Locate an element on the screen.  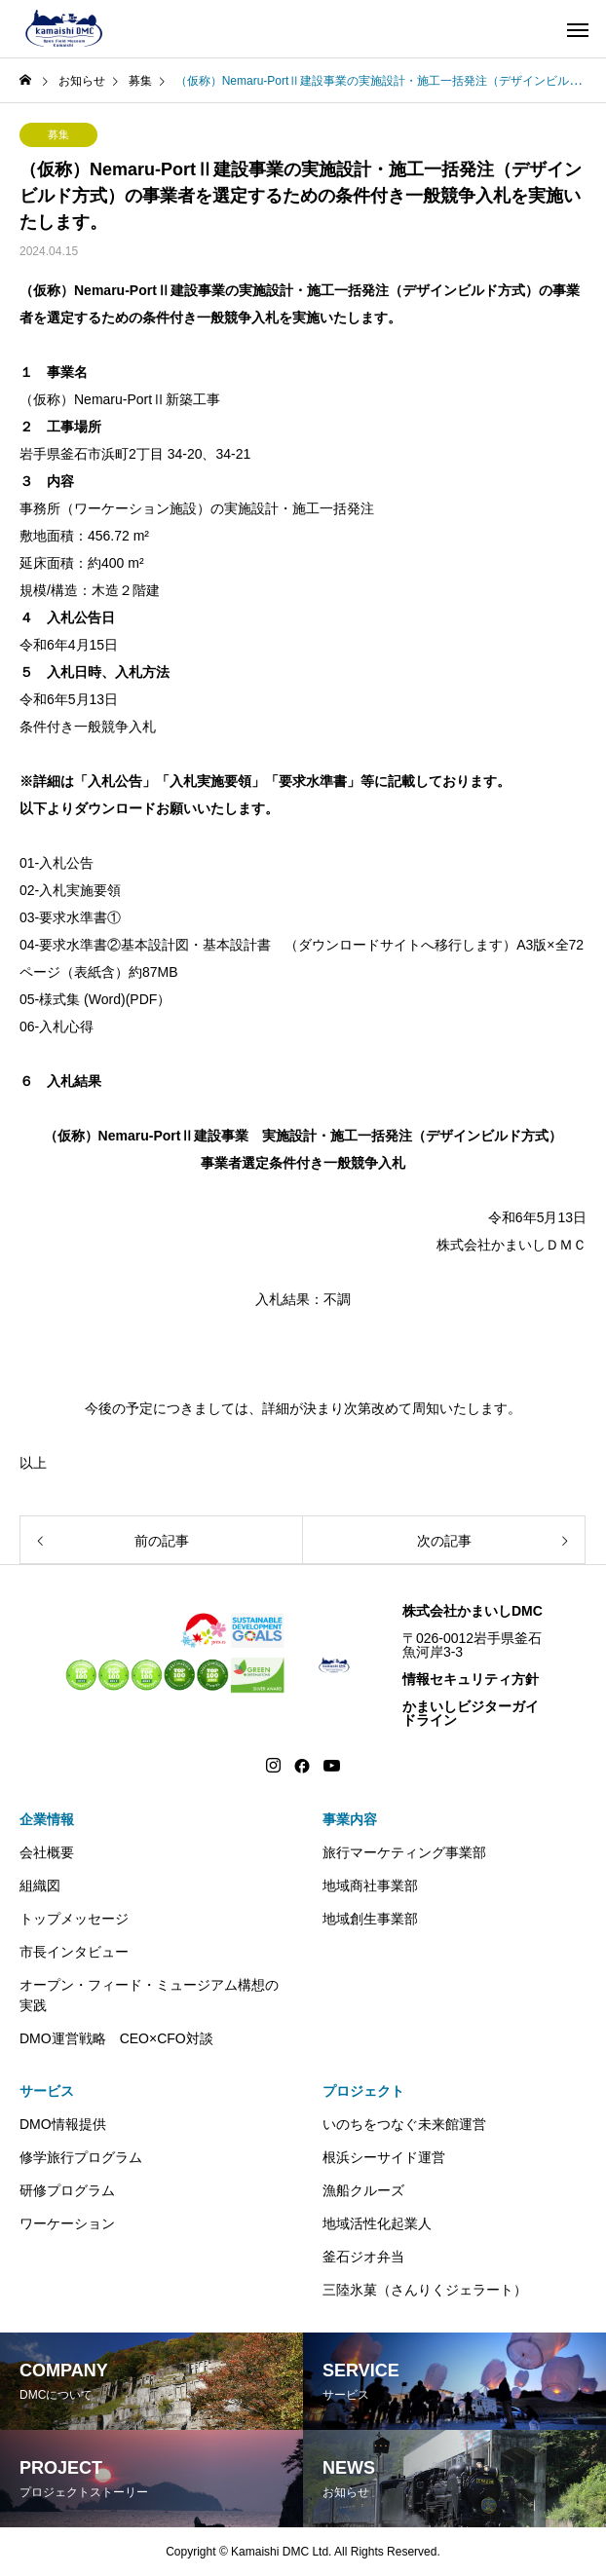
地域創生事業部 is located at coordinates (370, 1918).